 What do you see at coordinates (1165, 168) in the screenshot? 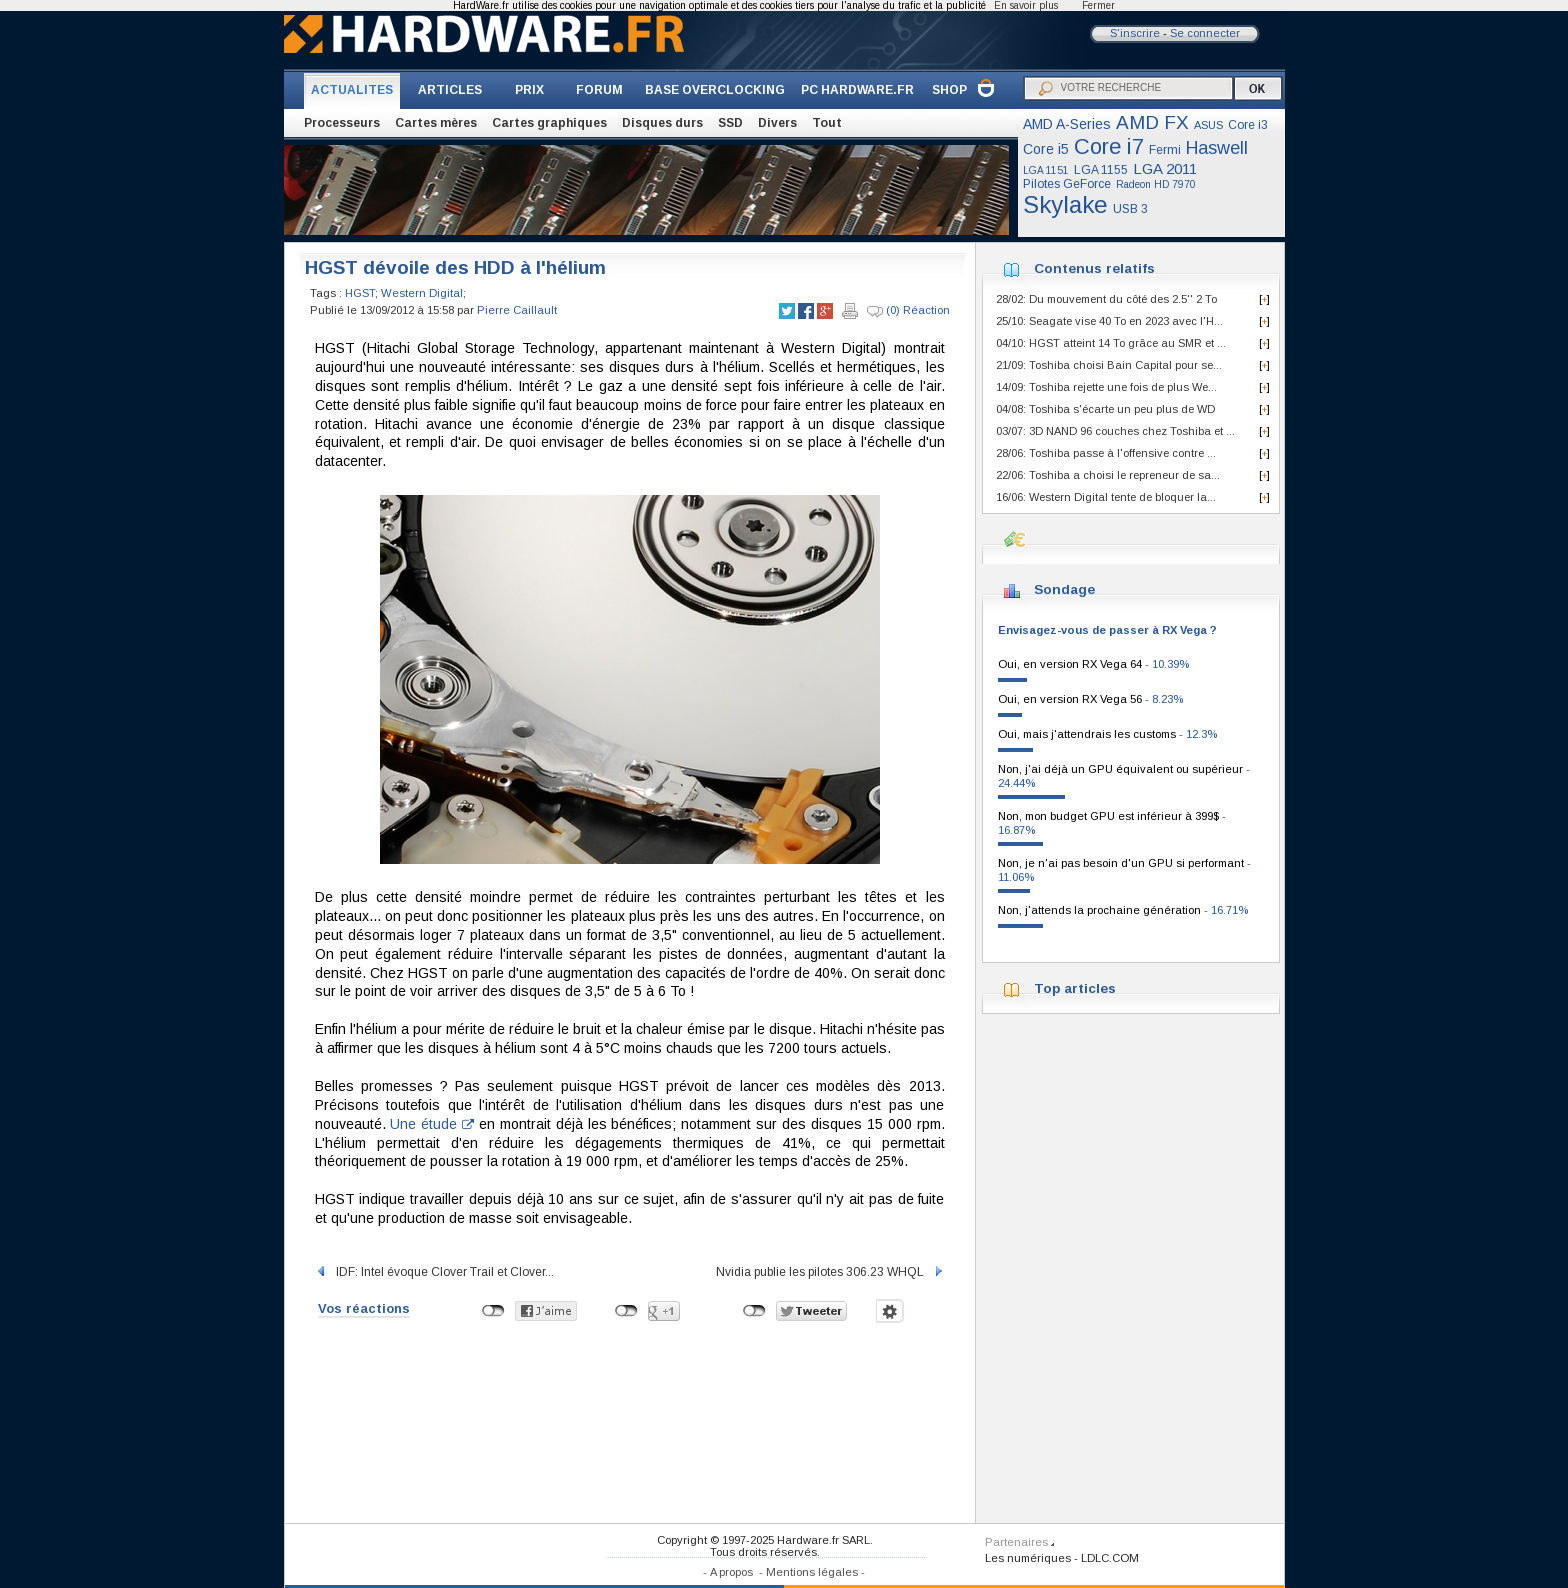
I see `LGA 2011` at bounding box center [1165, 168].